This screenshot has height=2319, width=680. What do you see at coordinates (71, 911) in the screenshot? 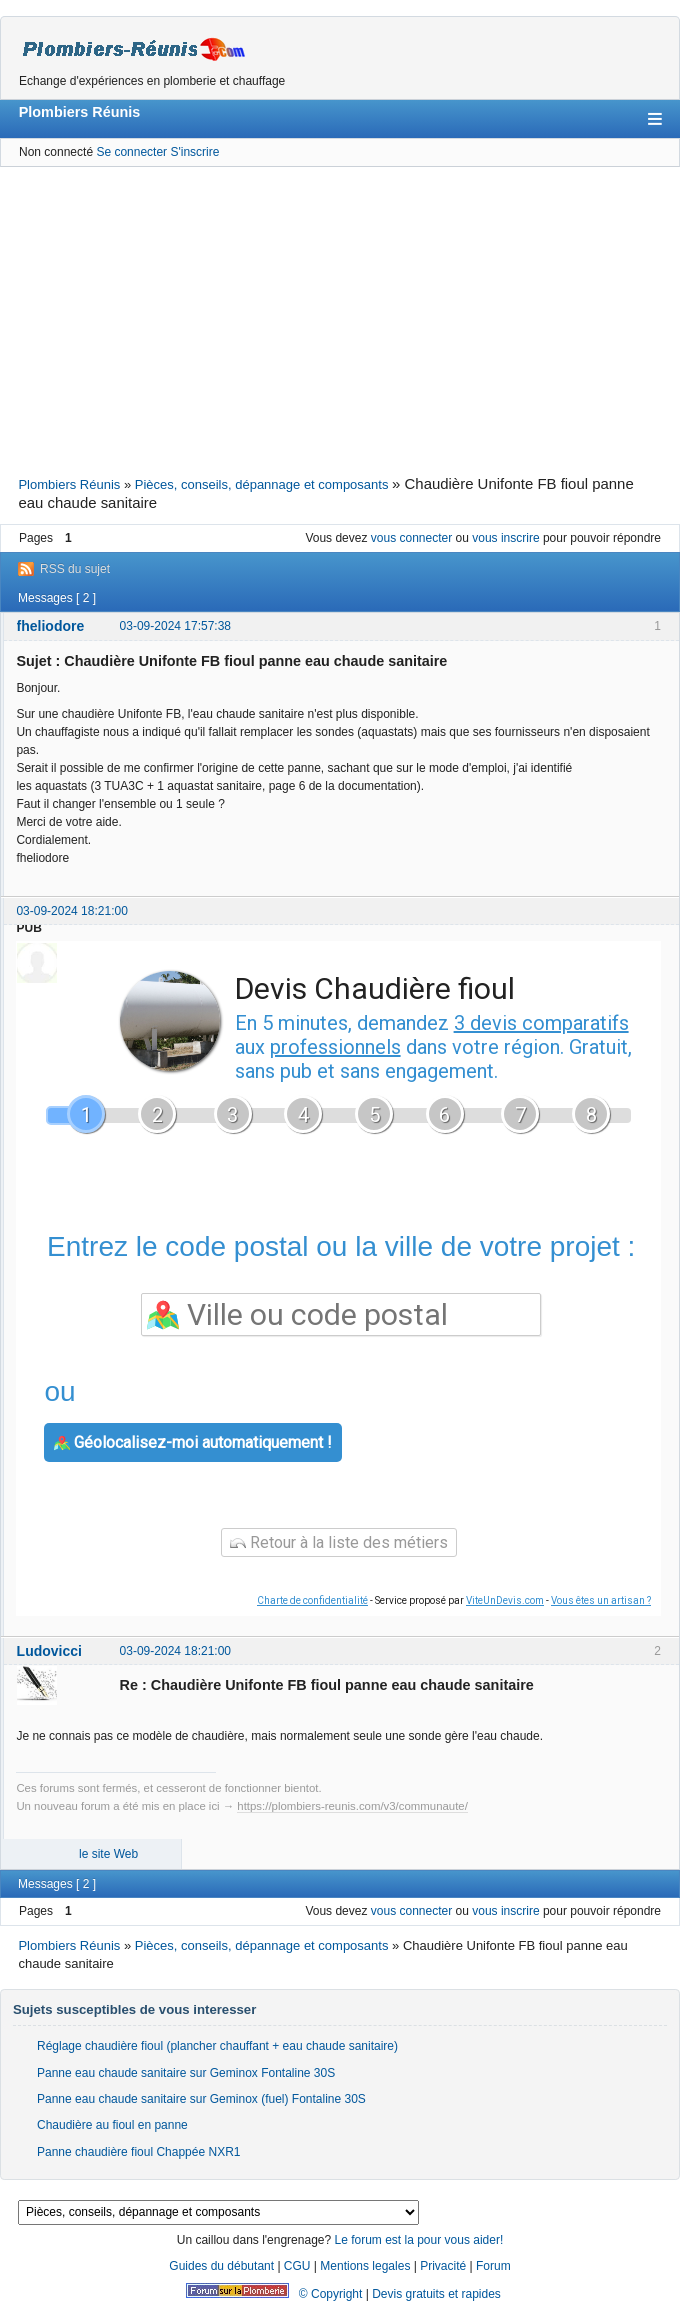
I see `03-09-2024 18:21:00` at bounding box center [71, 911].